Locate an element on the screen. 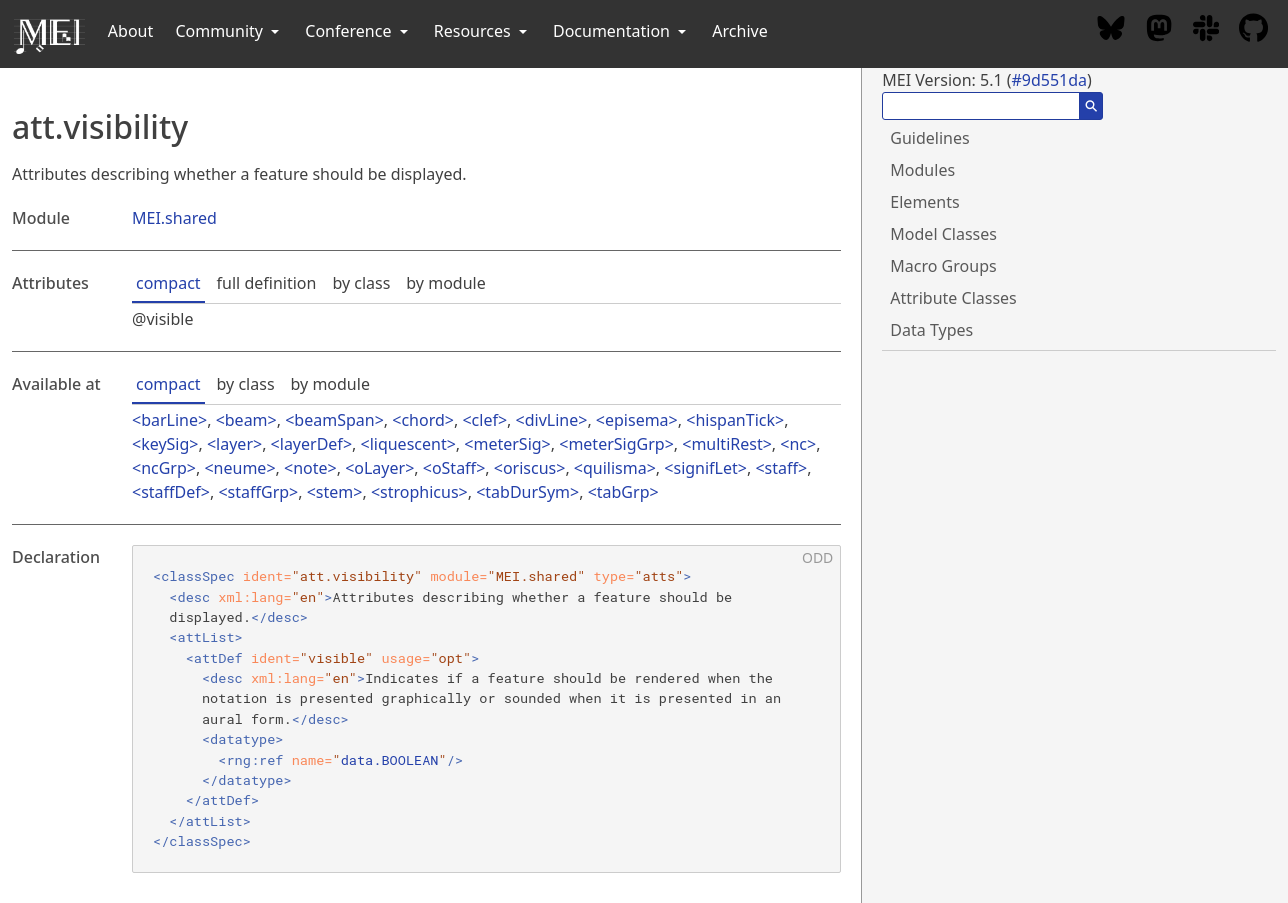  note is located at coordinates (310, 468).